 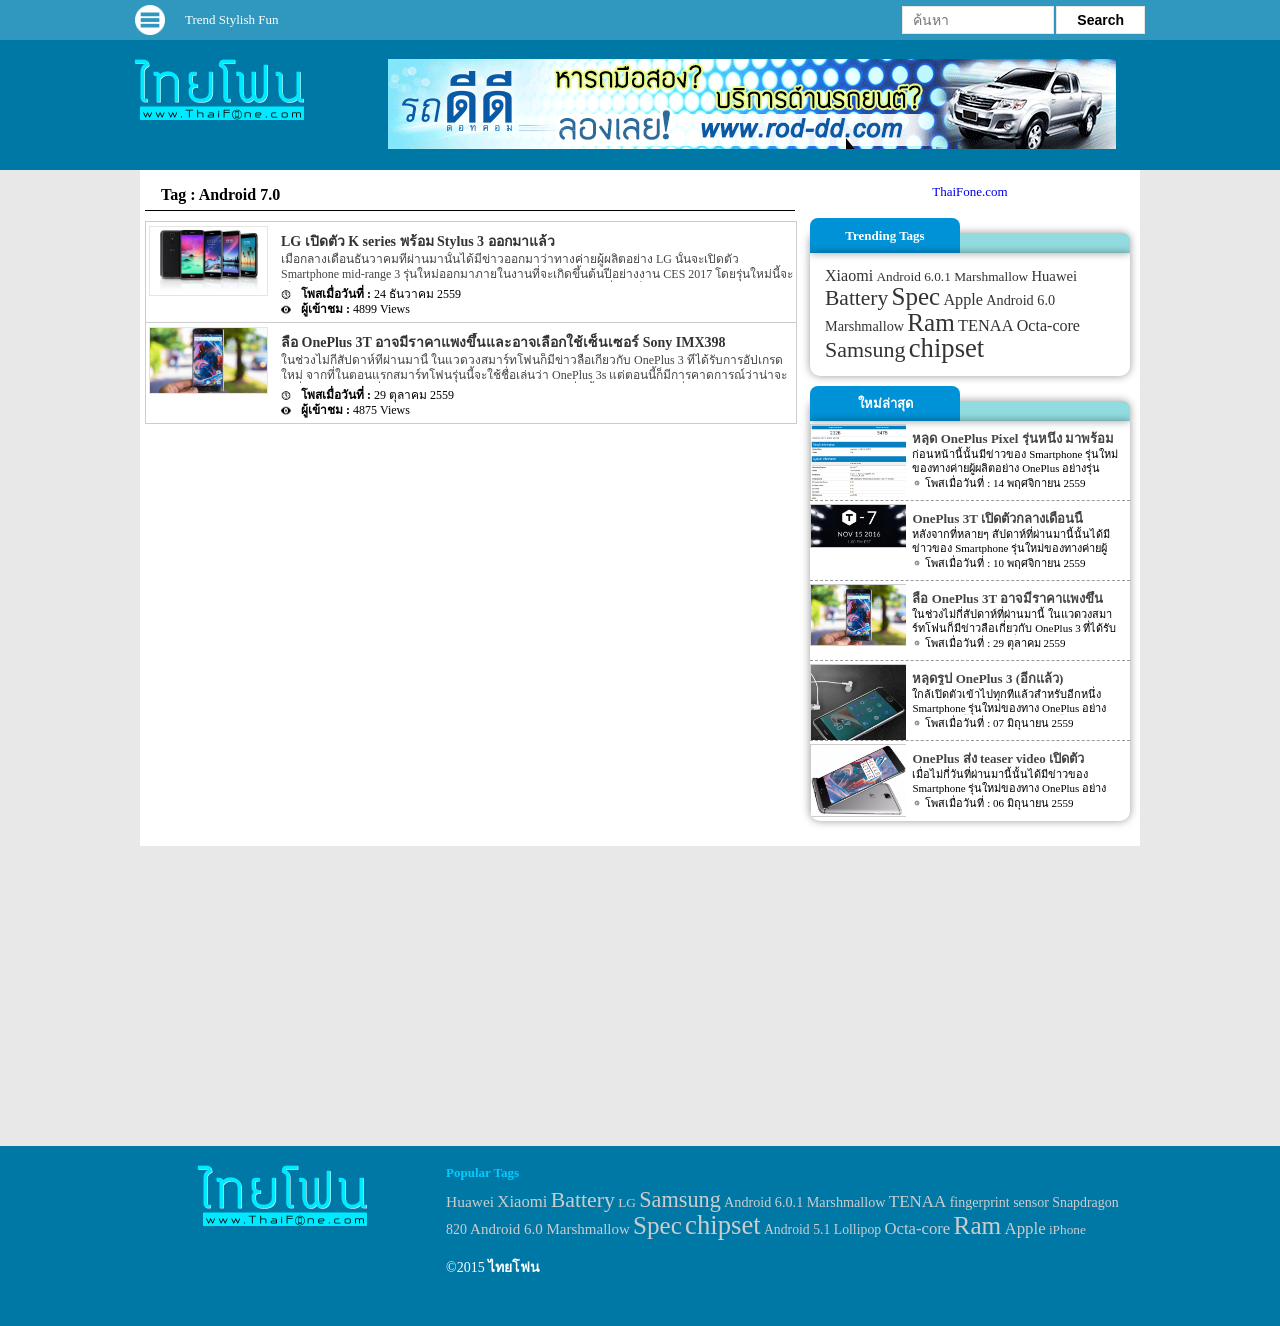 What do you see at coordinates (865, 349) in the screenshot?
I see `Samsung [Samsung (127 items)]` at bounding box center [865, 349].